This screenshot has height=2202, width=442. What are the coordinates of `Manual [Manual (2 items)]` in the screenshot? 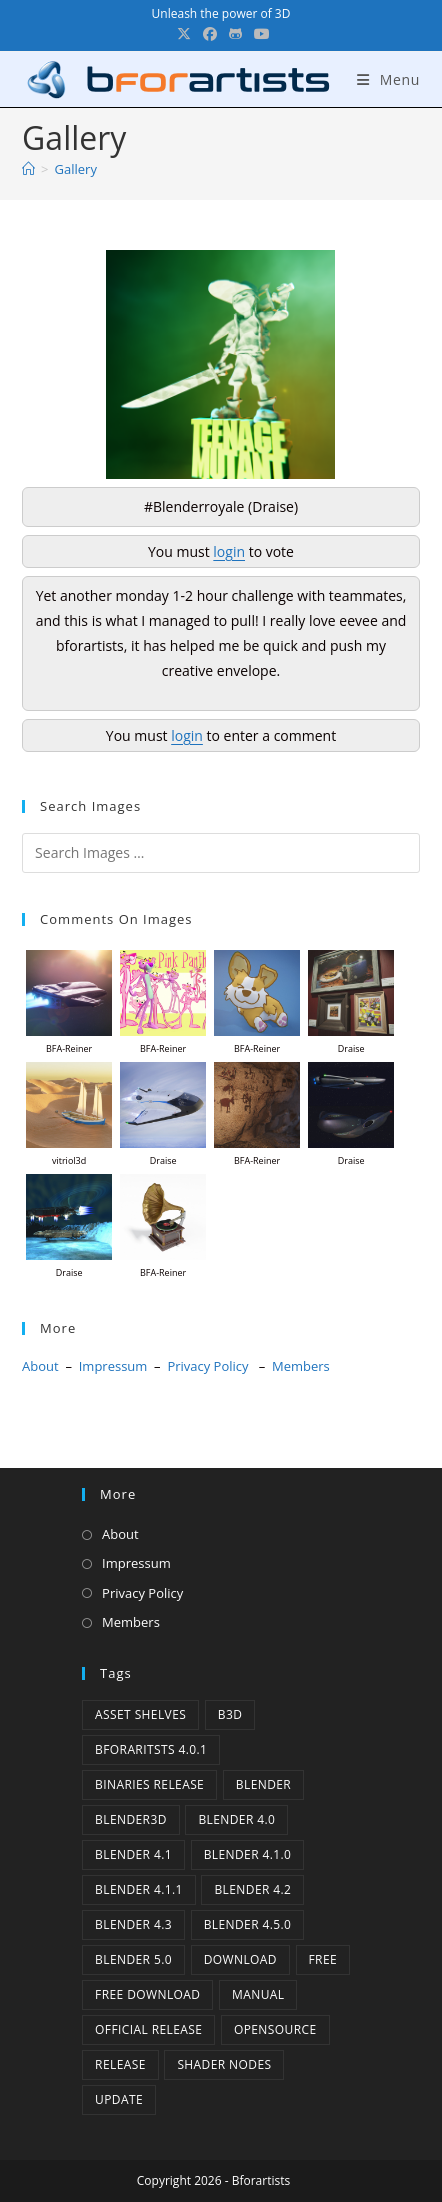 It's located at (258, 1994).